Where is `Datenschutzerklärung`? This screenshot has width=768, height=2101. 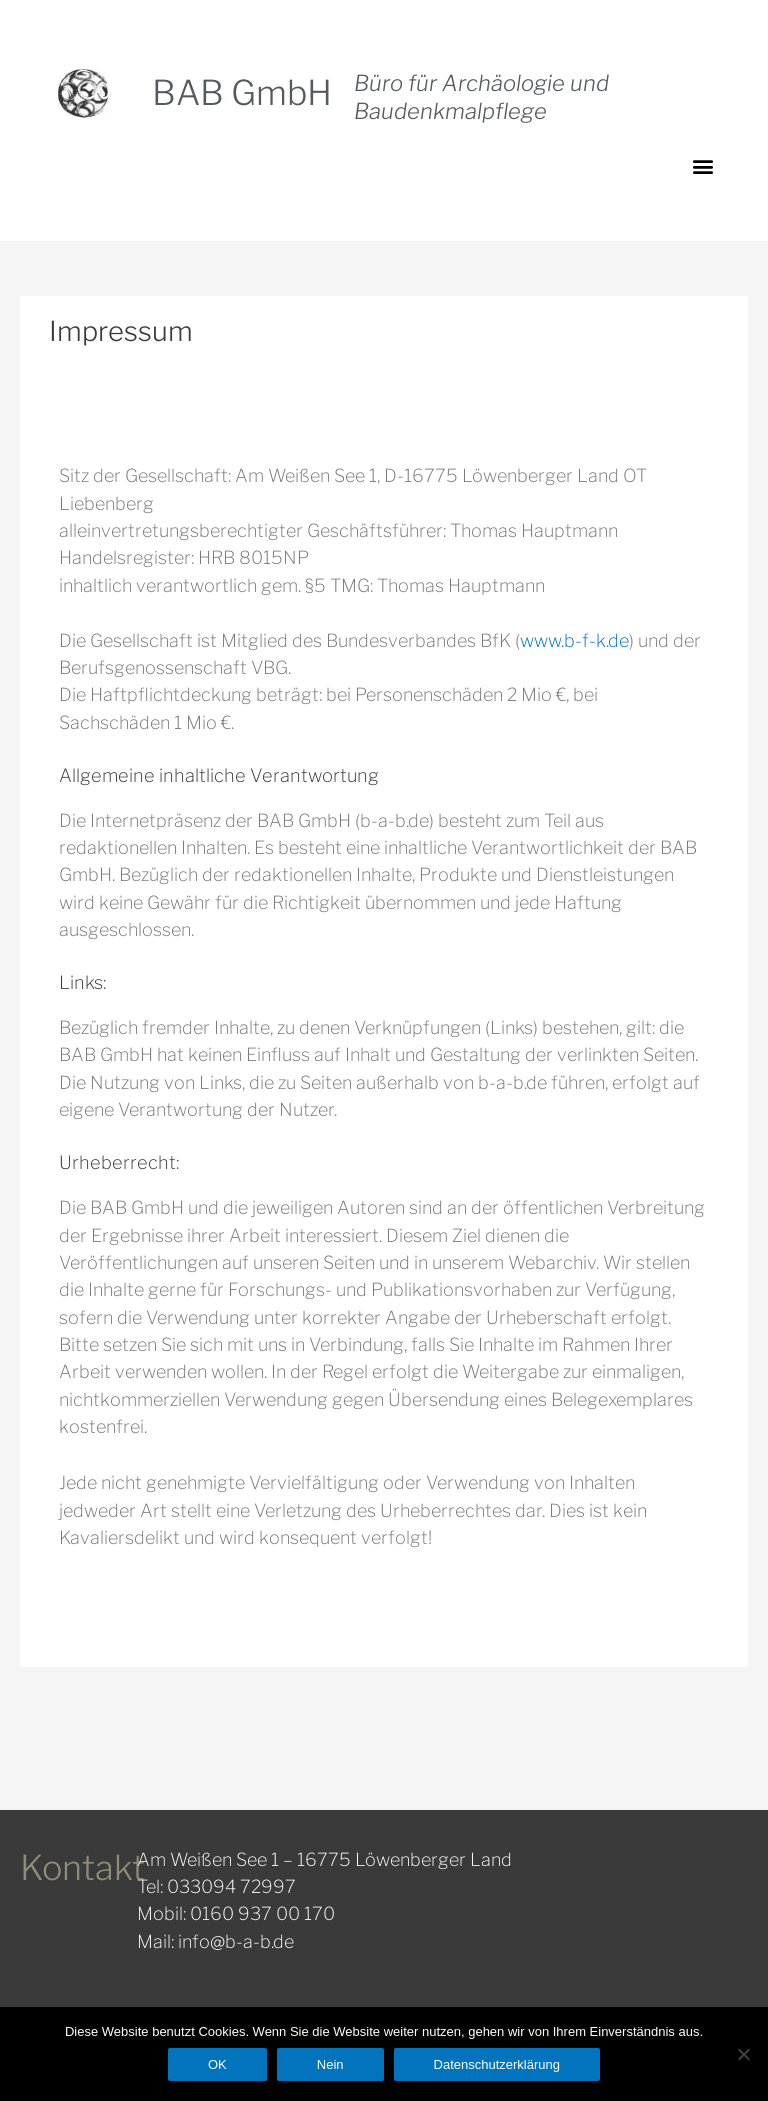 Datenschutzerklärung is located at coordinates (497, 2064).